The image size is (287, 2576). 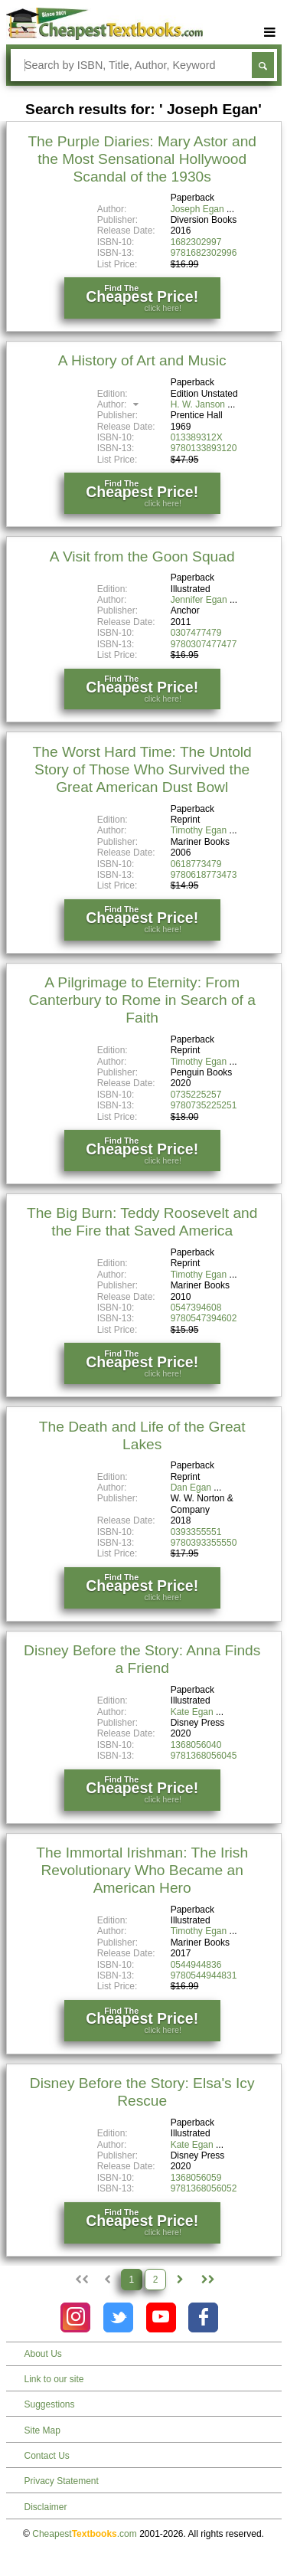 What do you see at coordinates (204, 874) in the screenshot?
I see `9780618773473` at bounding box center [204, 874].